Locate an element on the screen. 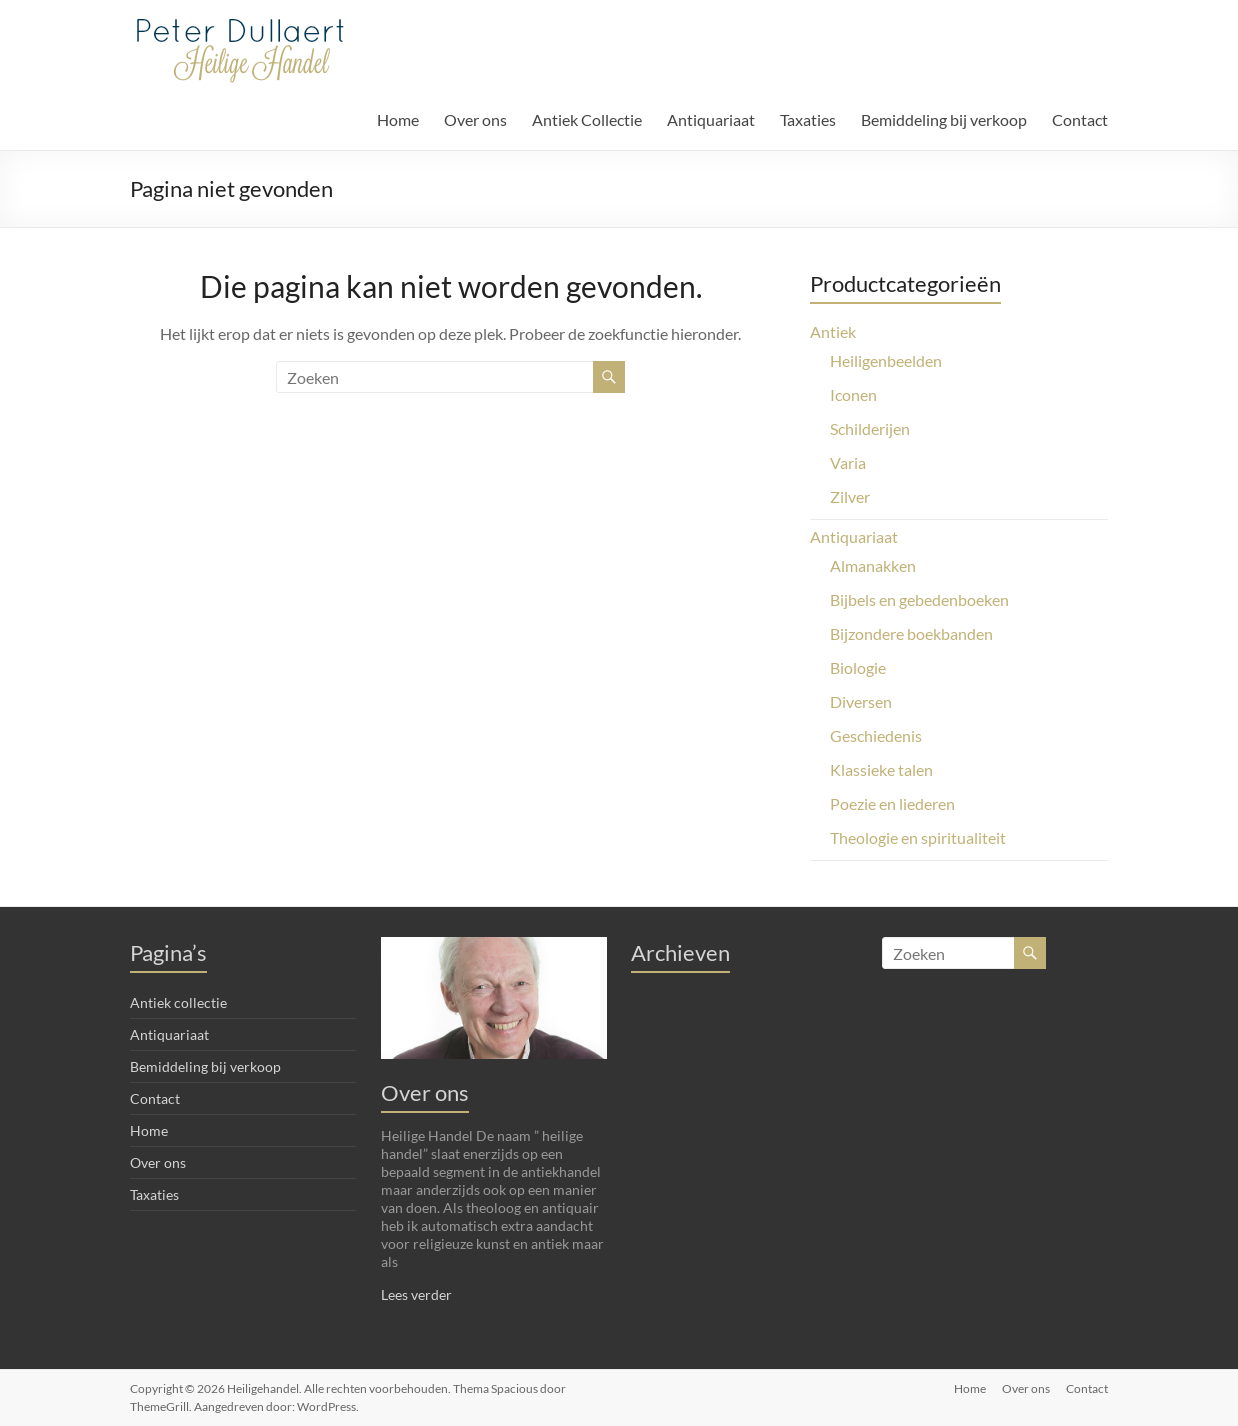  Geschiedenis is located at coordinates (876, 735).